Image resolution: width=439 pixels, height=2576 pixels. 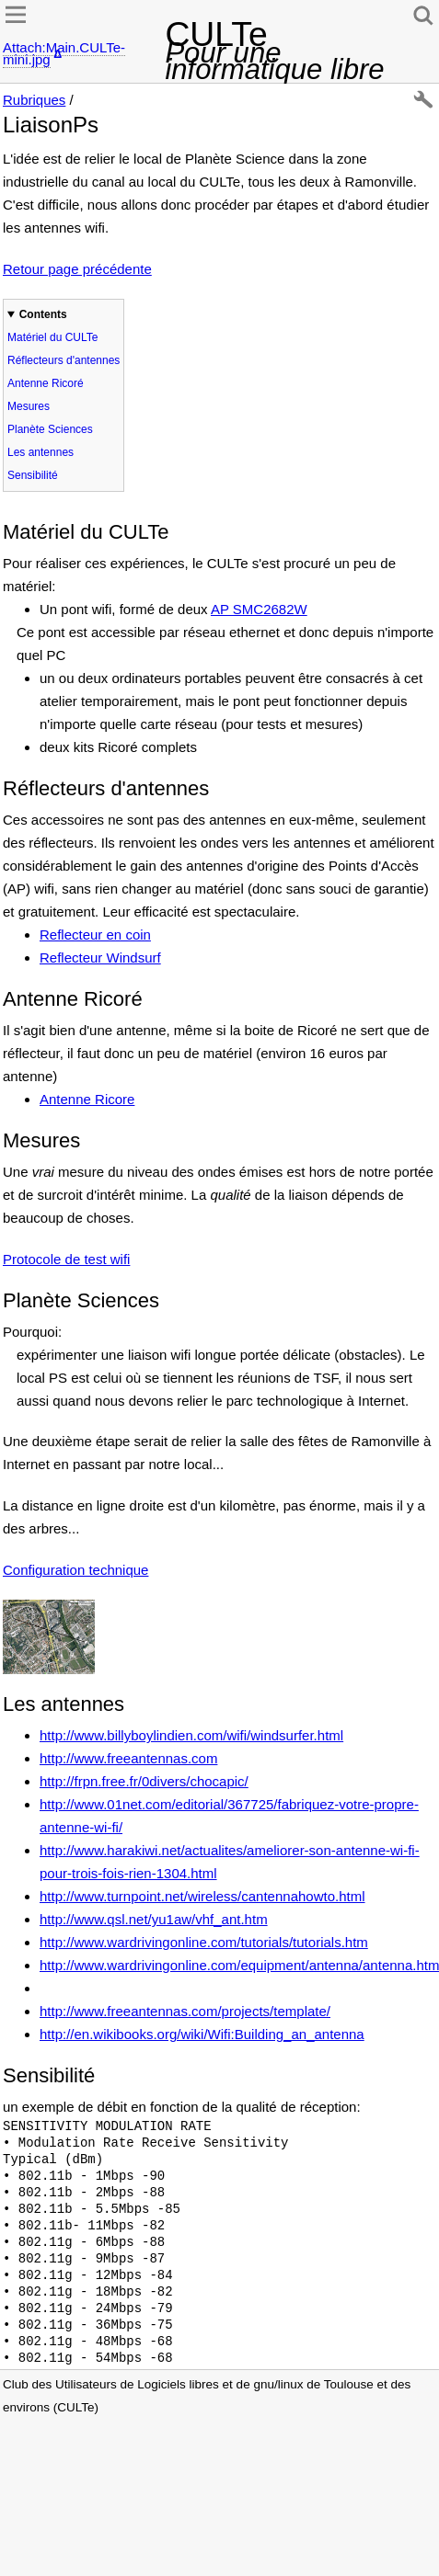 I want to click on Les antennes, so click(x=40, y=452).